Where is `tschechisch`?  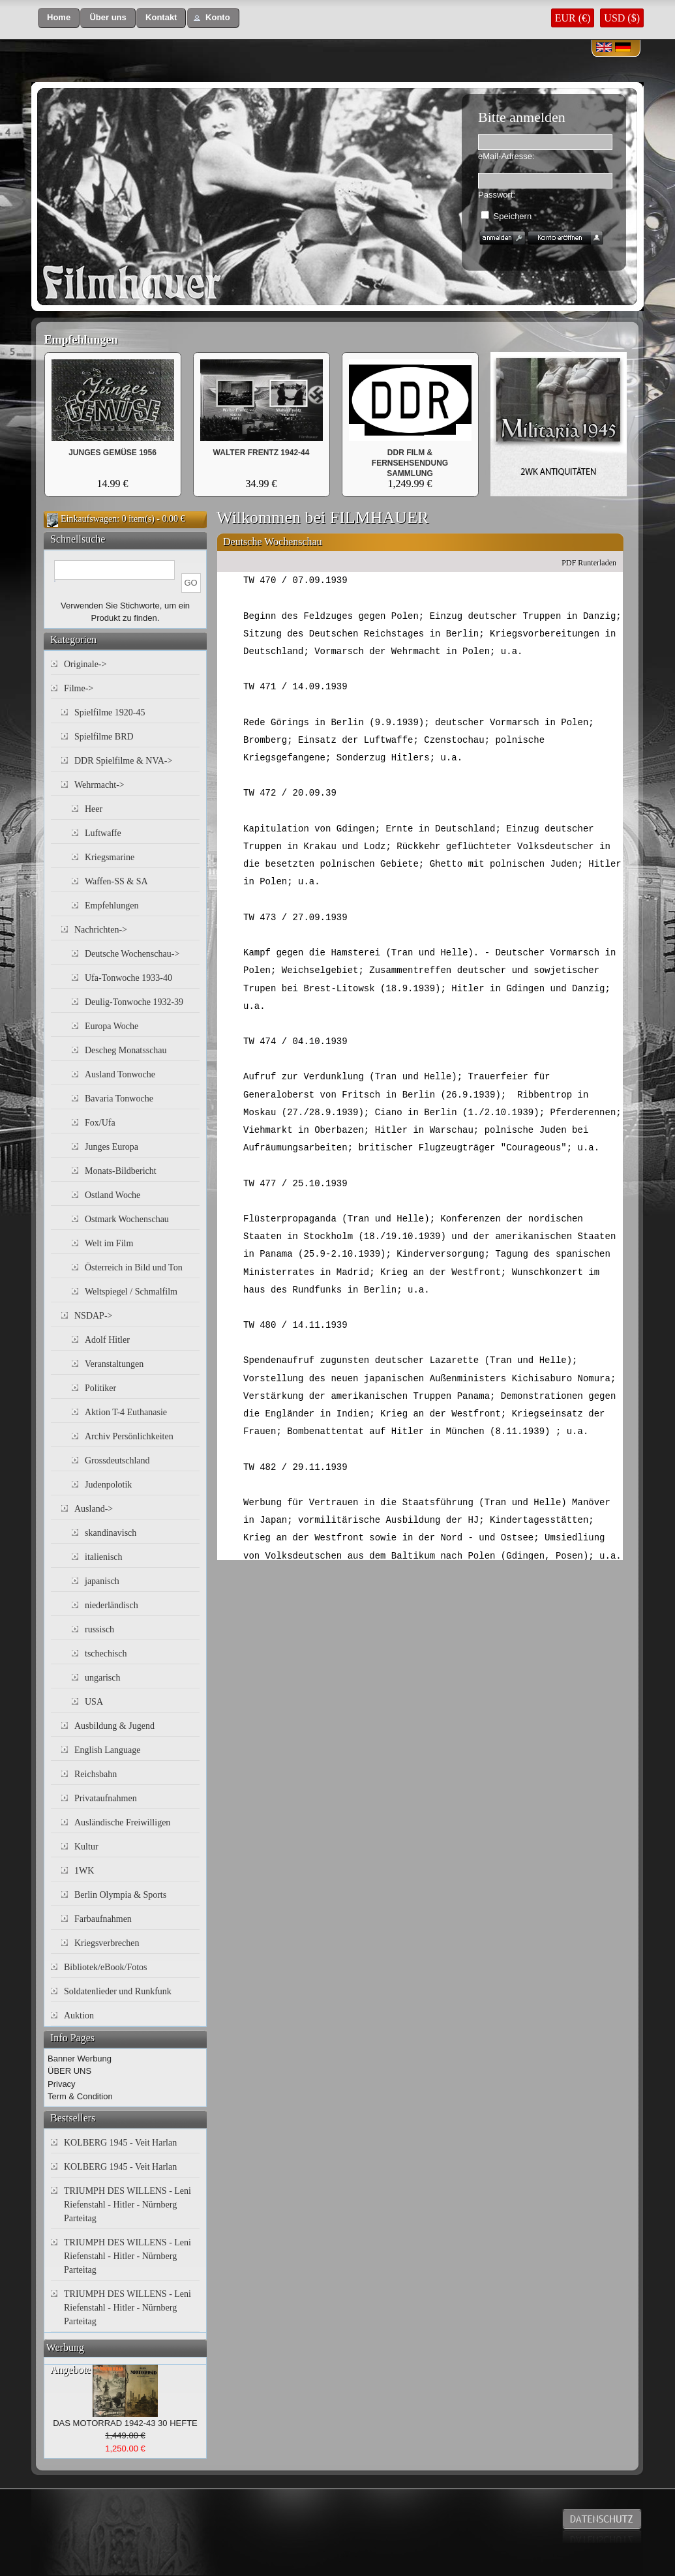
tschechisch is located at coordinates (106, 1653).